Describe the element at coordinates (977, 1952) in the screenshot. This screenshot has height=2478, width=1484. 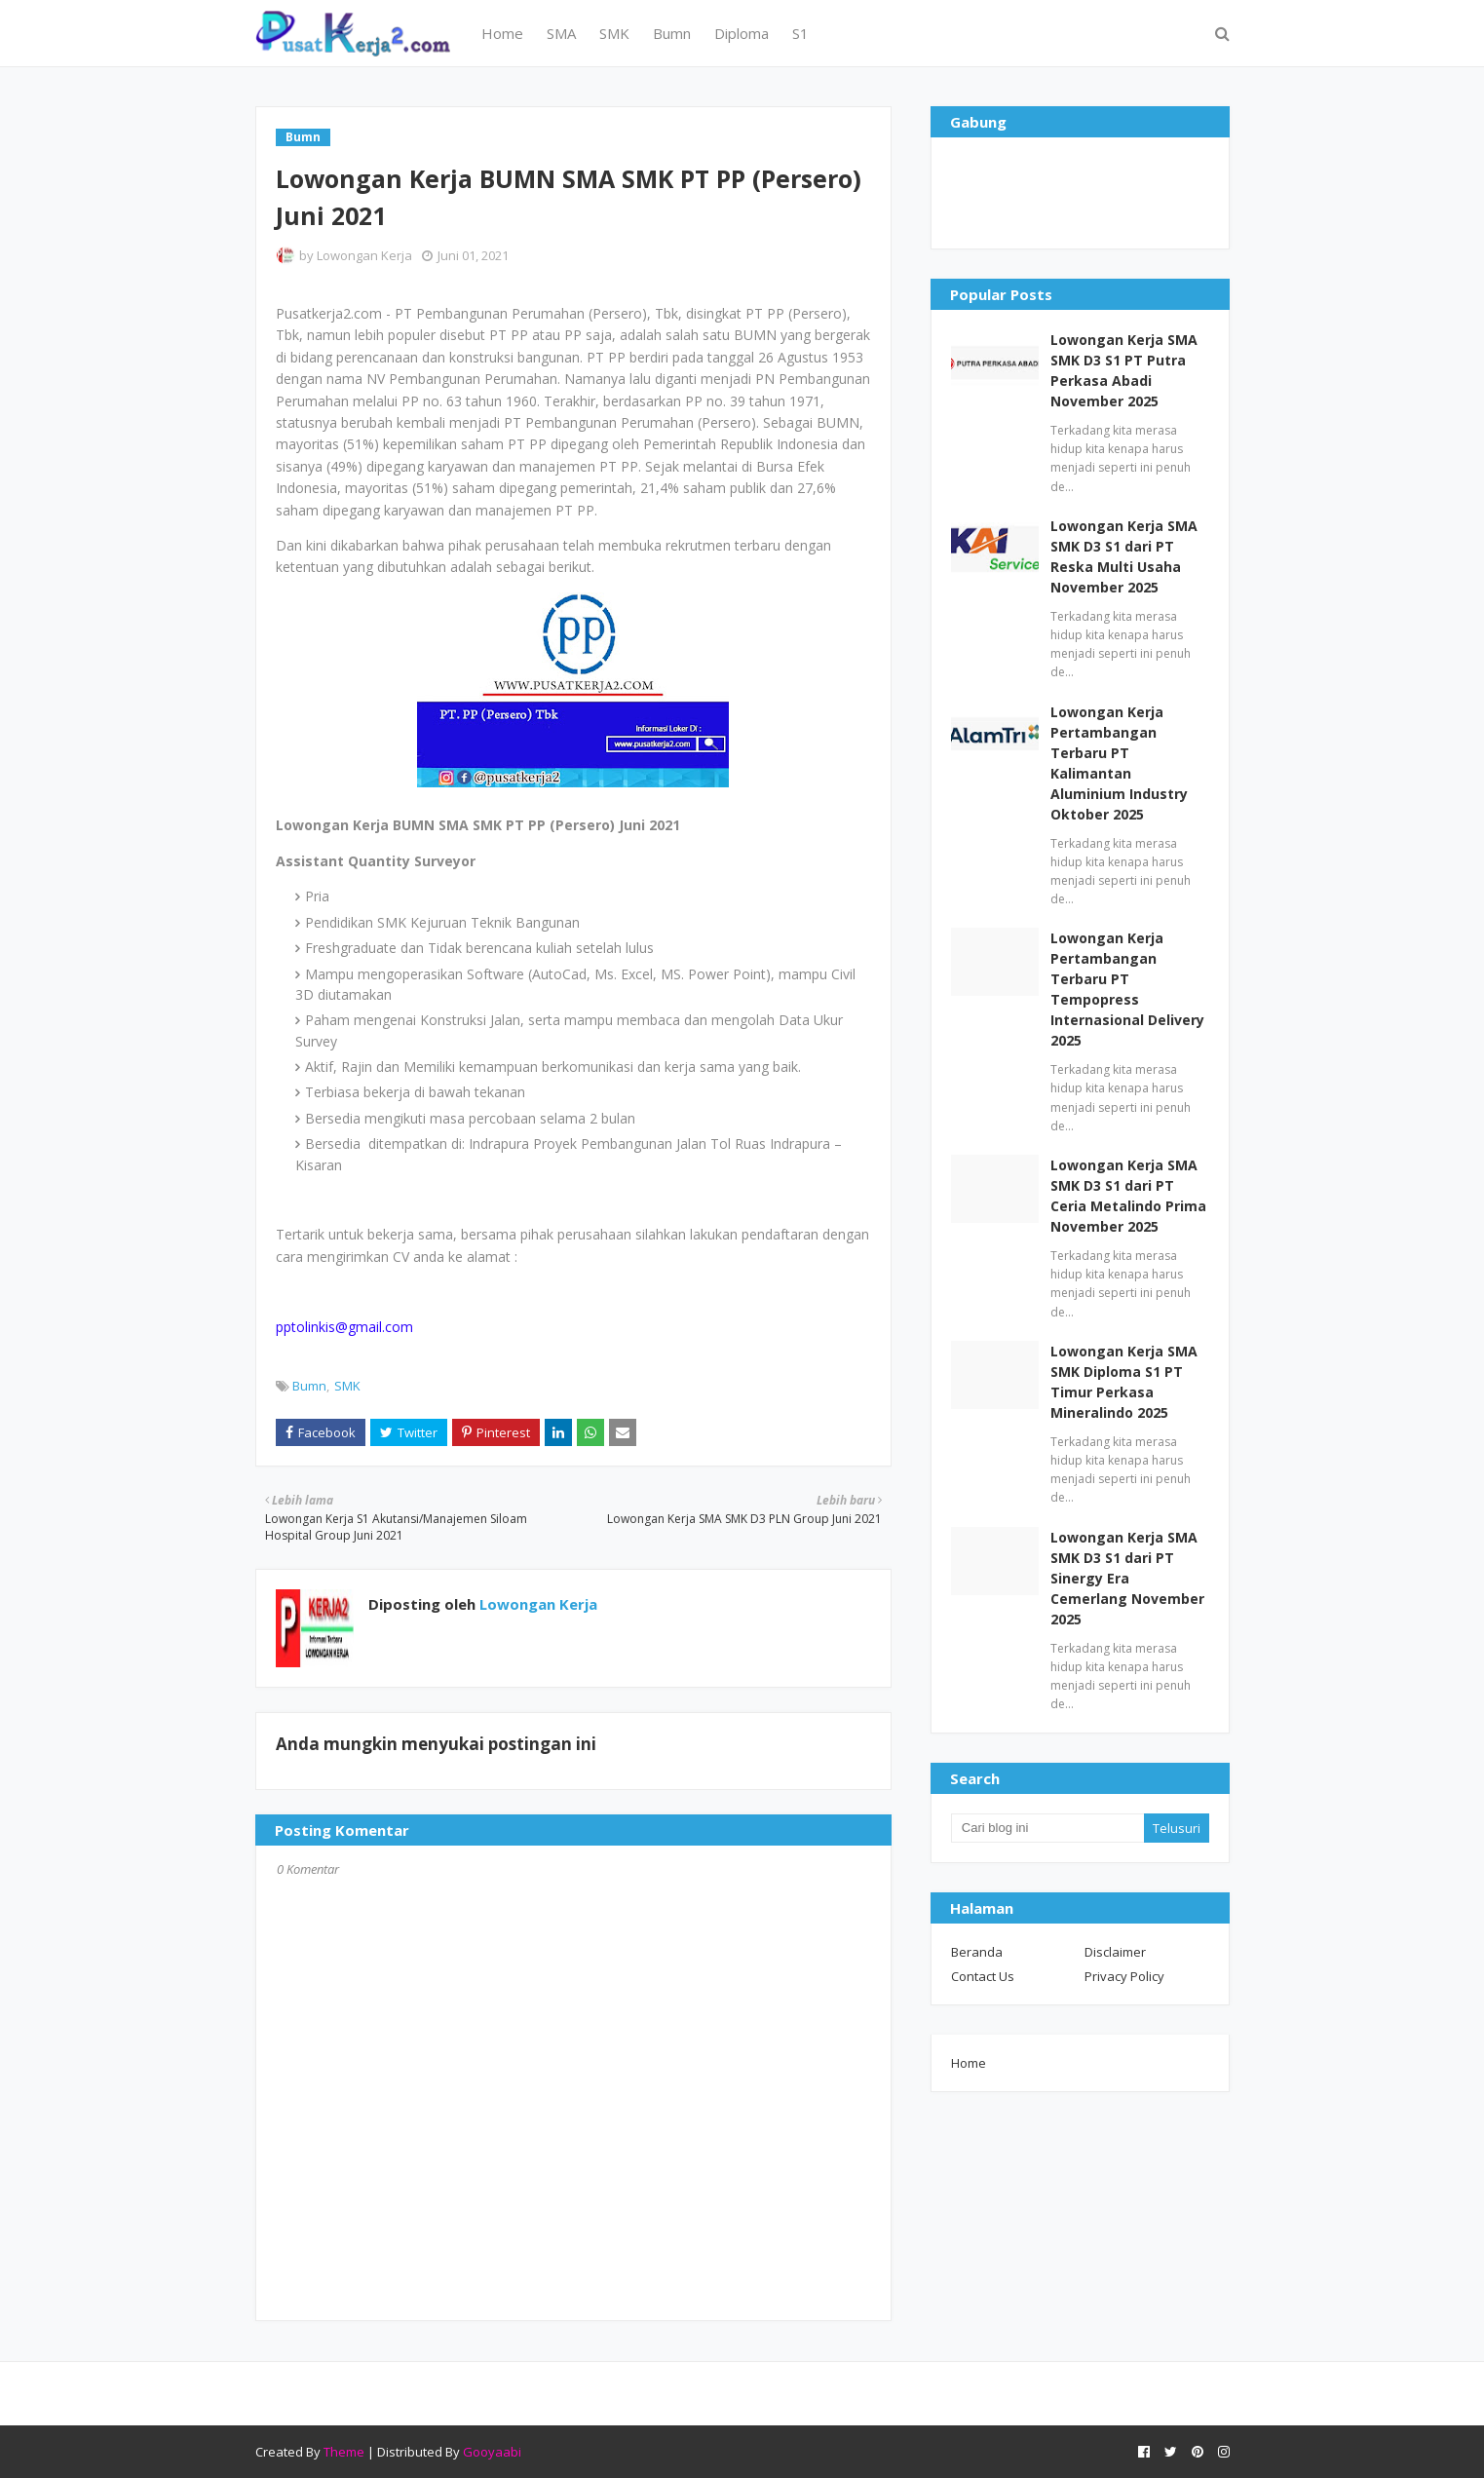
I see `Beranda` at that location.